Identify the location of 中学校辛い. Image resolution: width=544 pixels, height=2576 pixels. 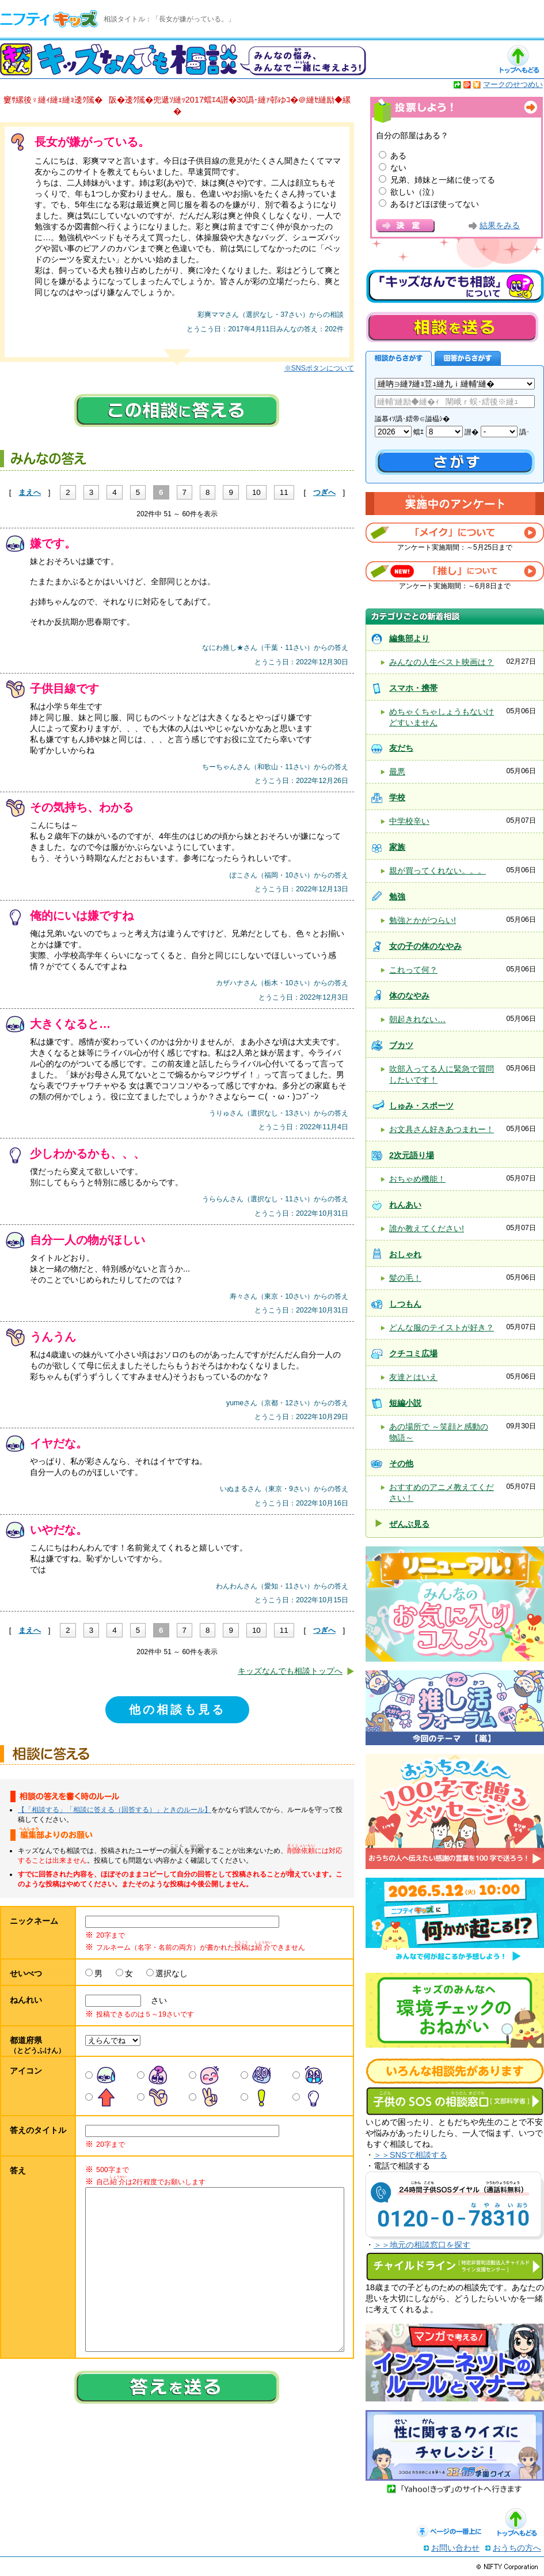
(409, 821).